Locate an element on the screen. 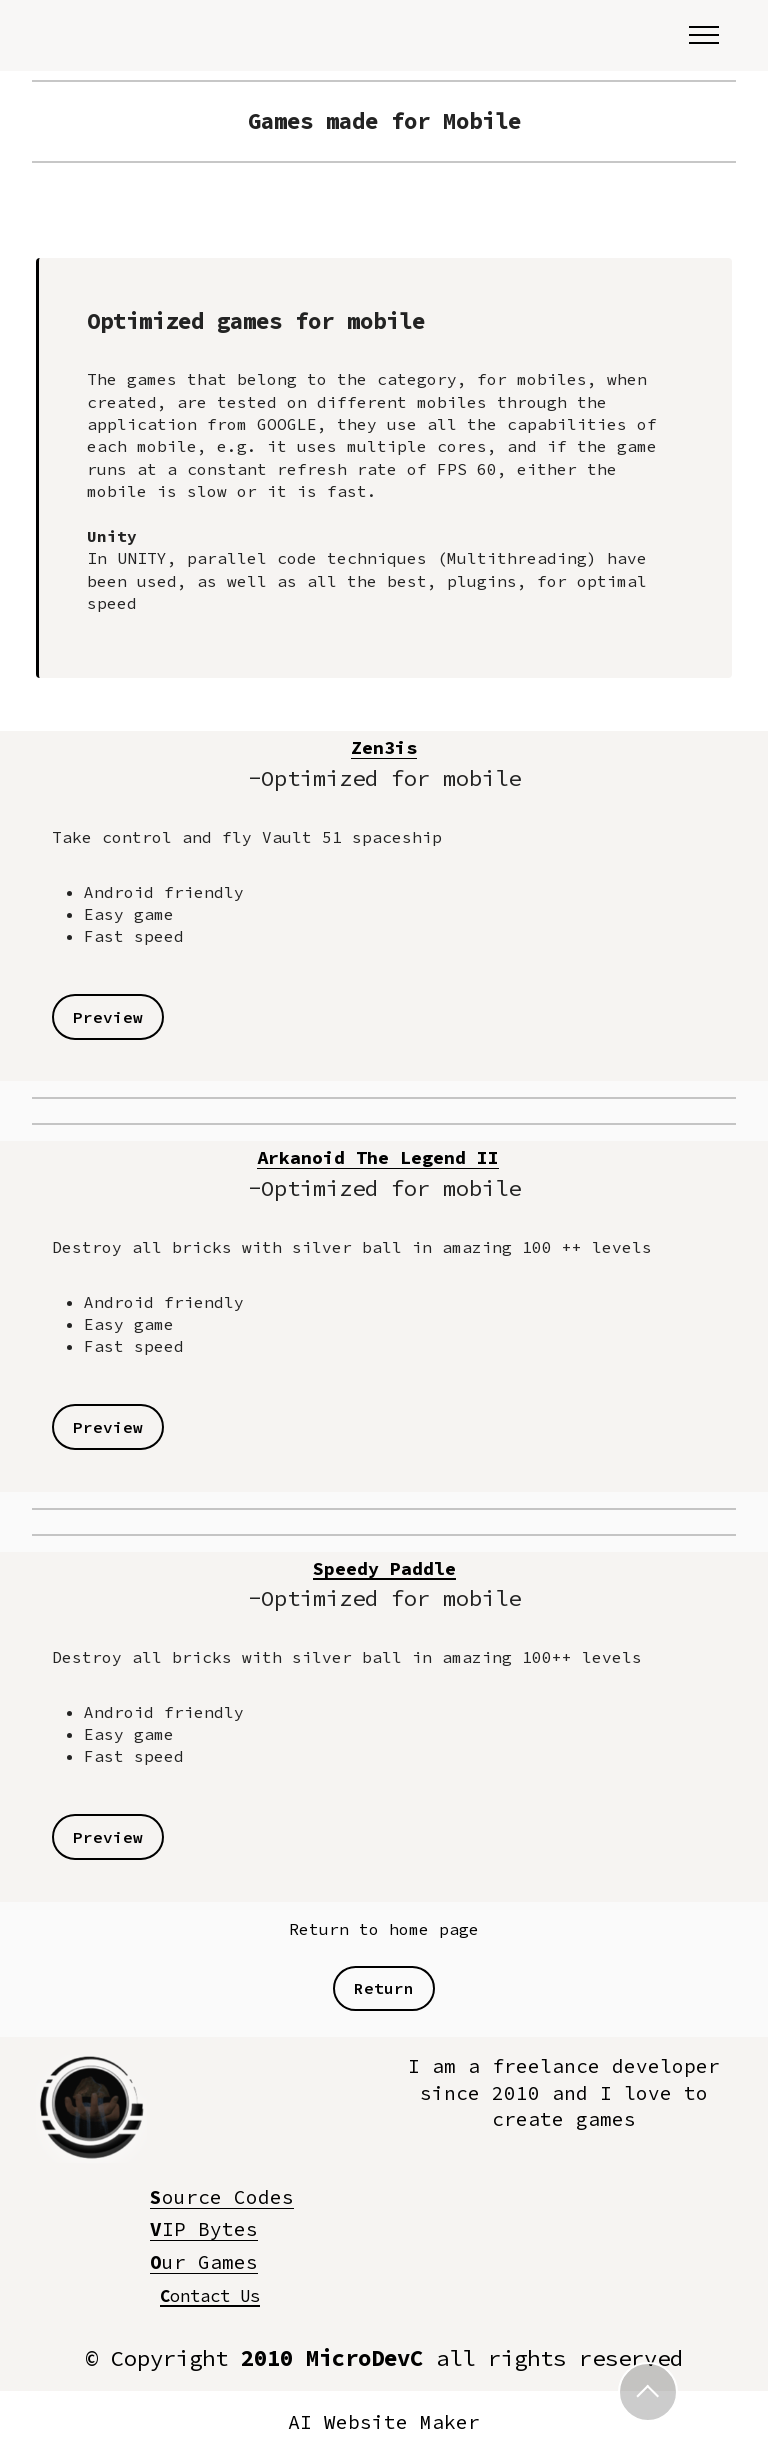 This screenshot has width=768, height=2455. [Toggle navigation] is located at coordinates (704, 35).